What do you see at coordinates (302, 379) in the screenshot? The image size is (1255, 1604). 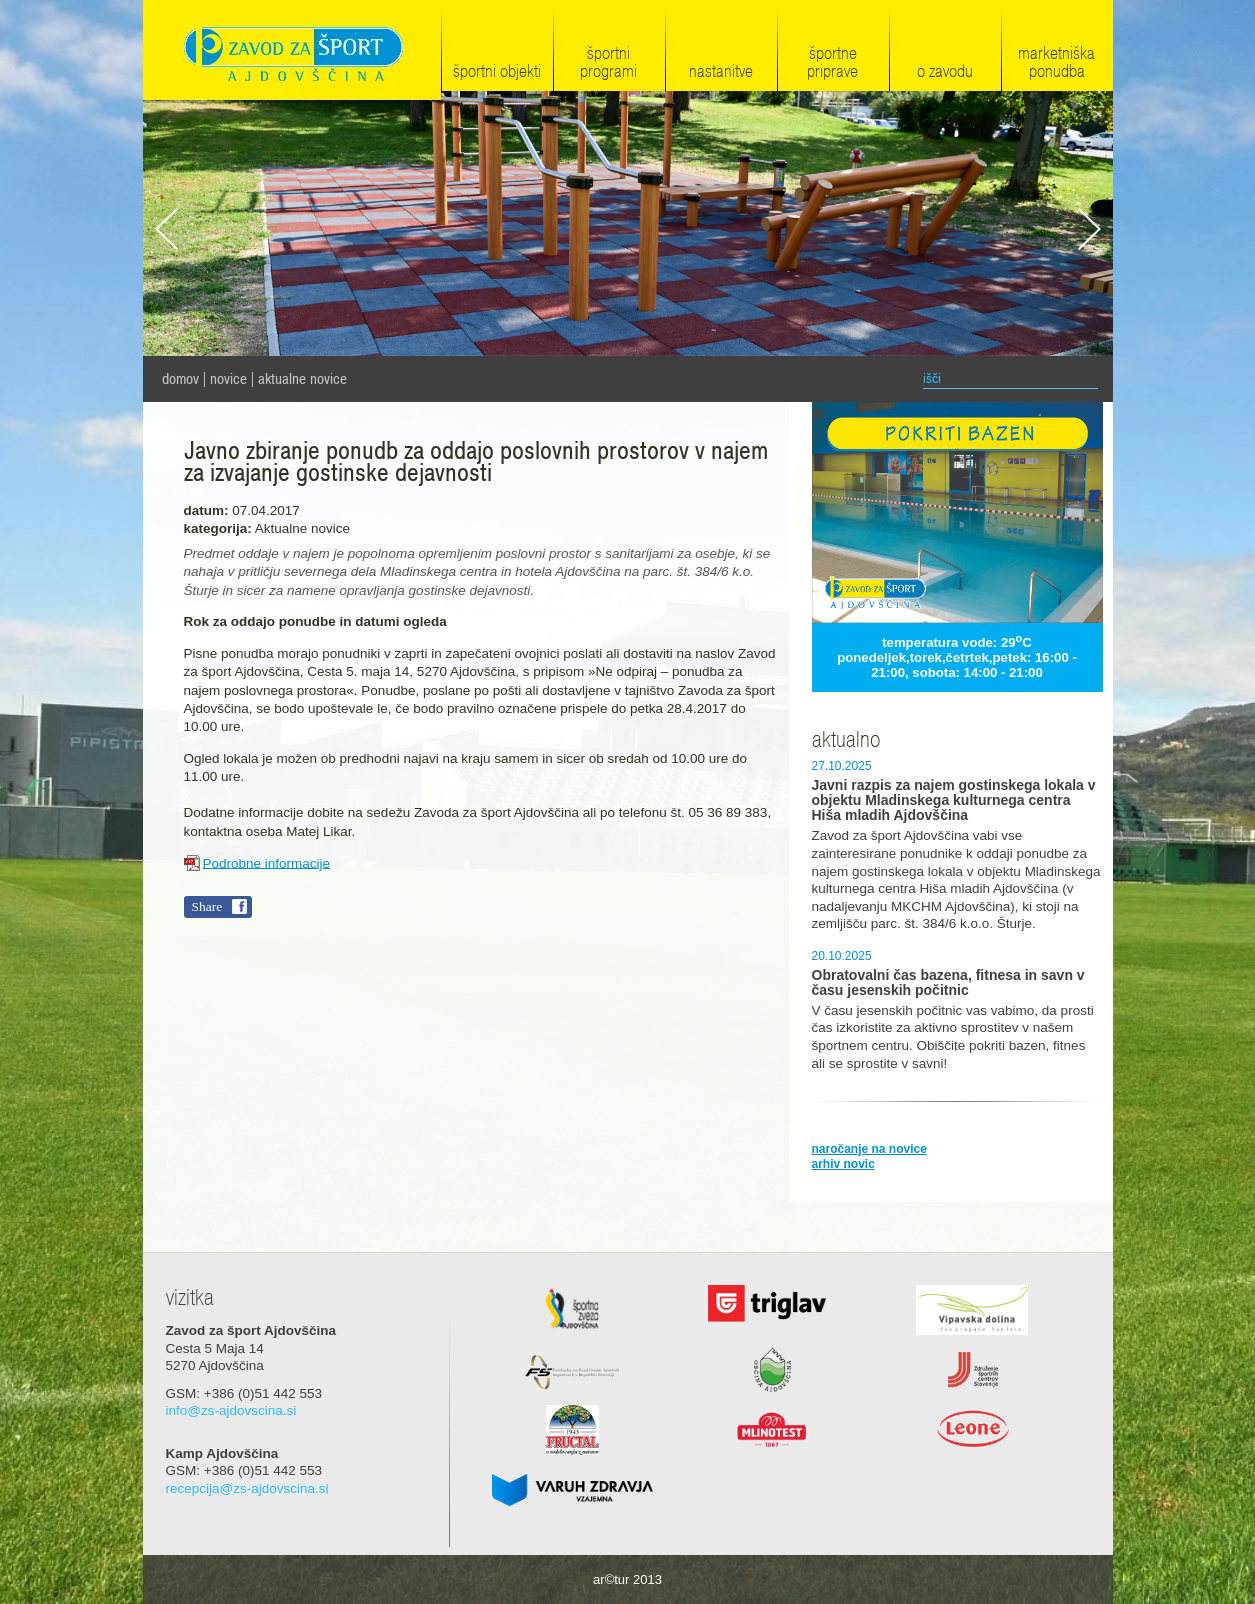 I see `Aktualne novice` at bounding box center [302, 379].